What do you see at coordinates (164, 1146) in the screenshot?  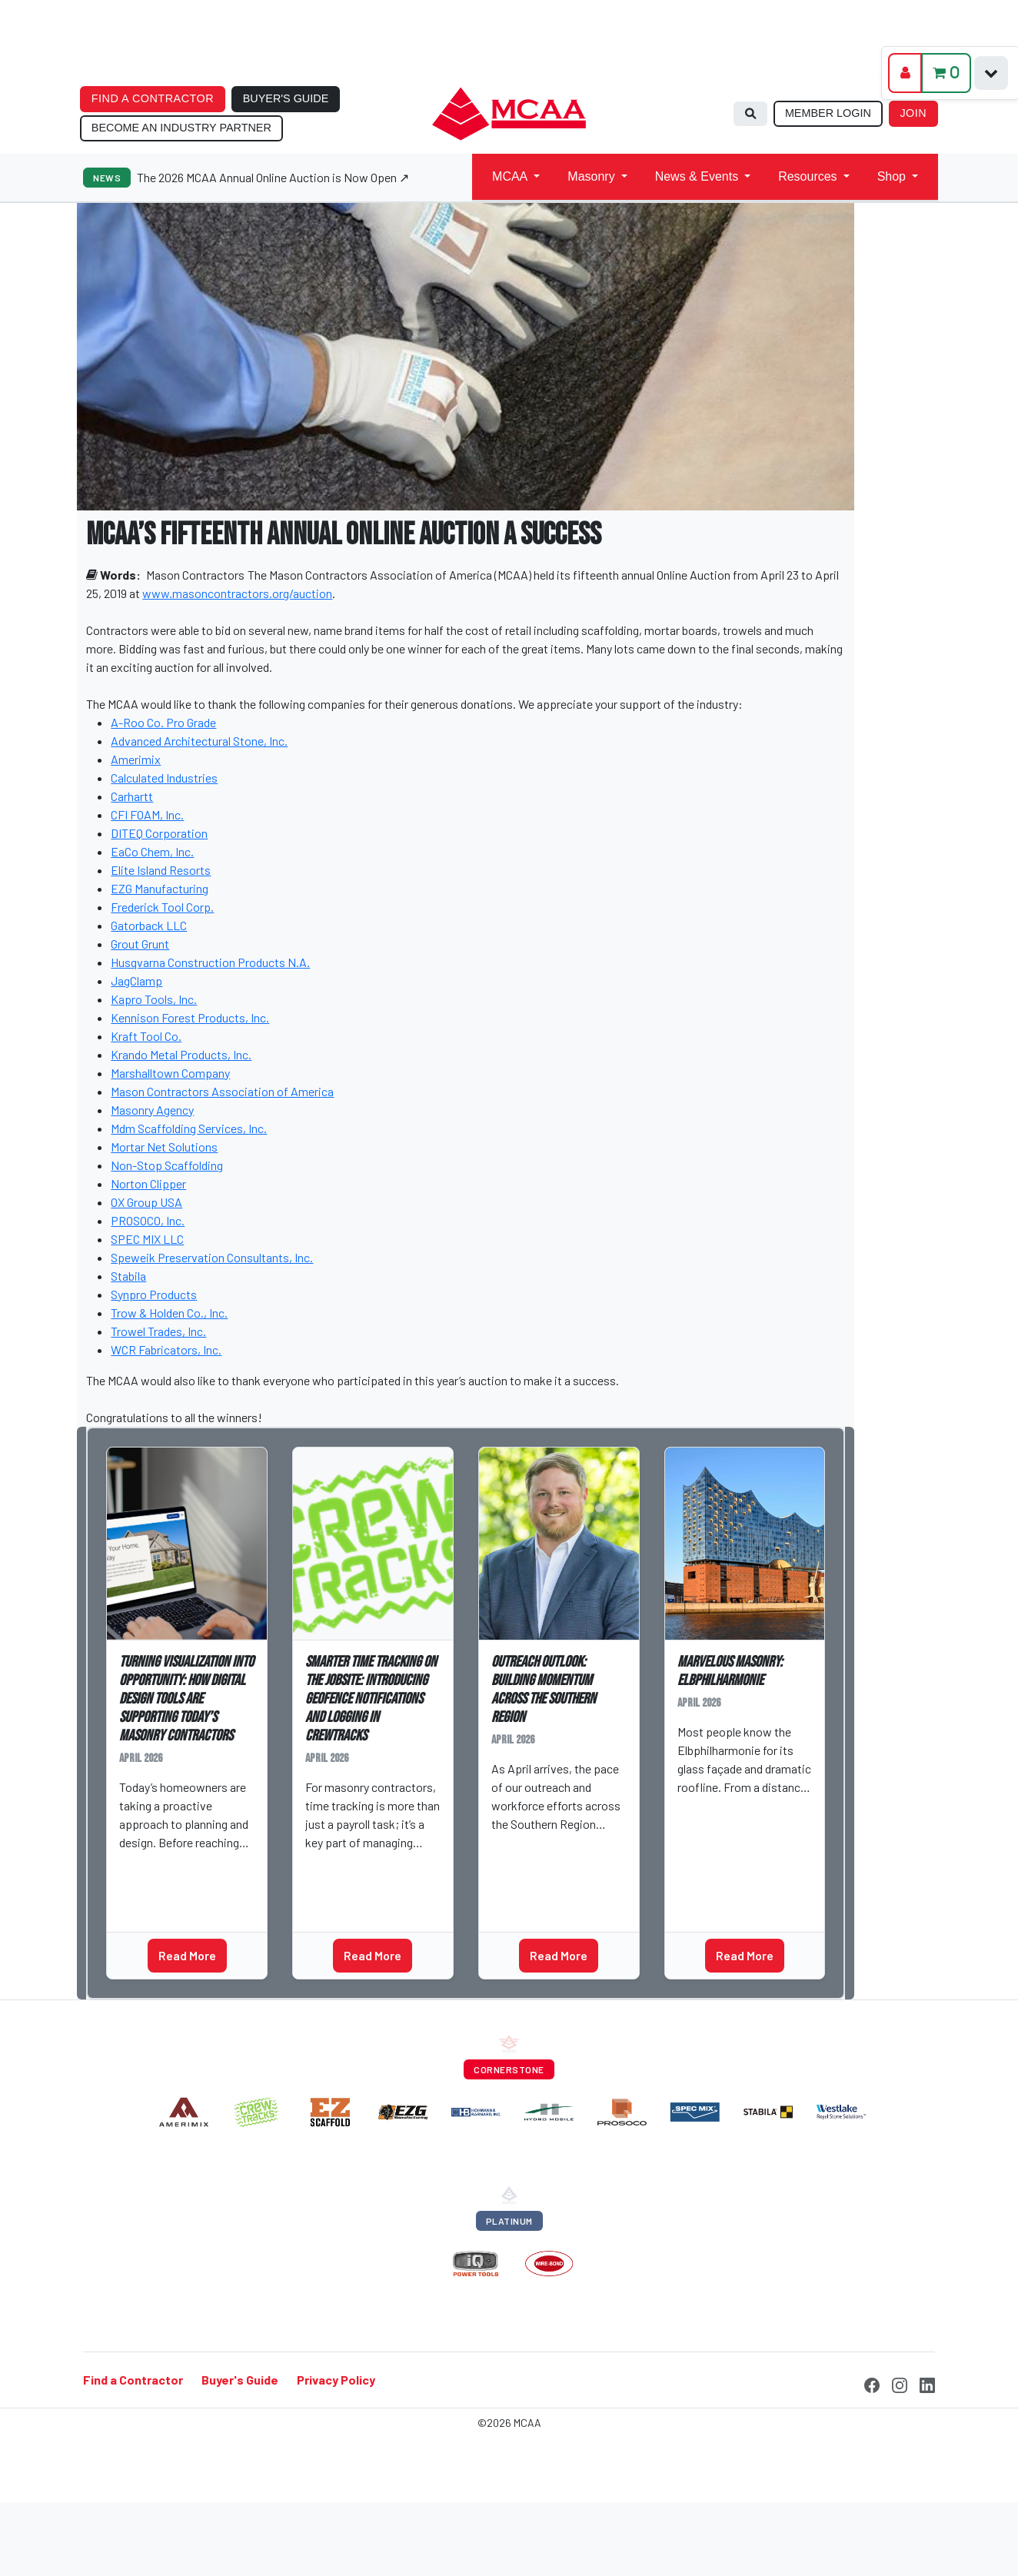 I see `Mortar Net Solutions` at bounding box center [164, 1146].